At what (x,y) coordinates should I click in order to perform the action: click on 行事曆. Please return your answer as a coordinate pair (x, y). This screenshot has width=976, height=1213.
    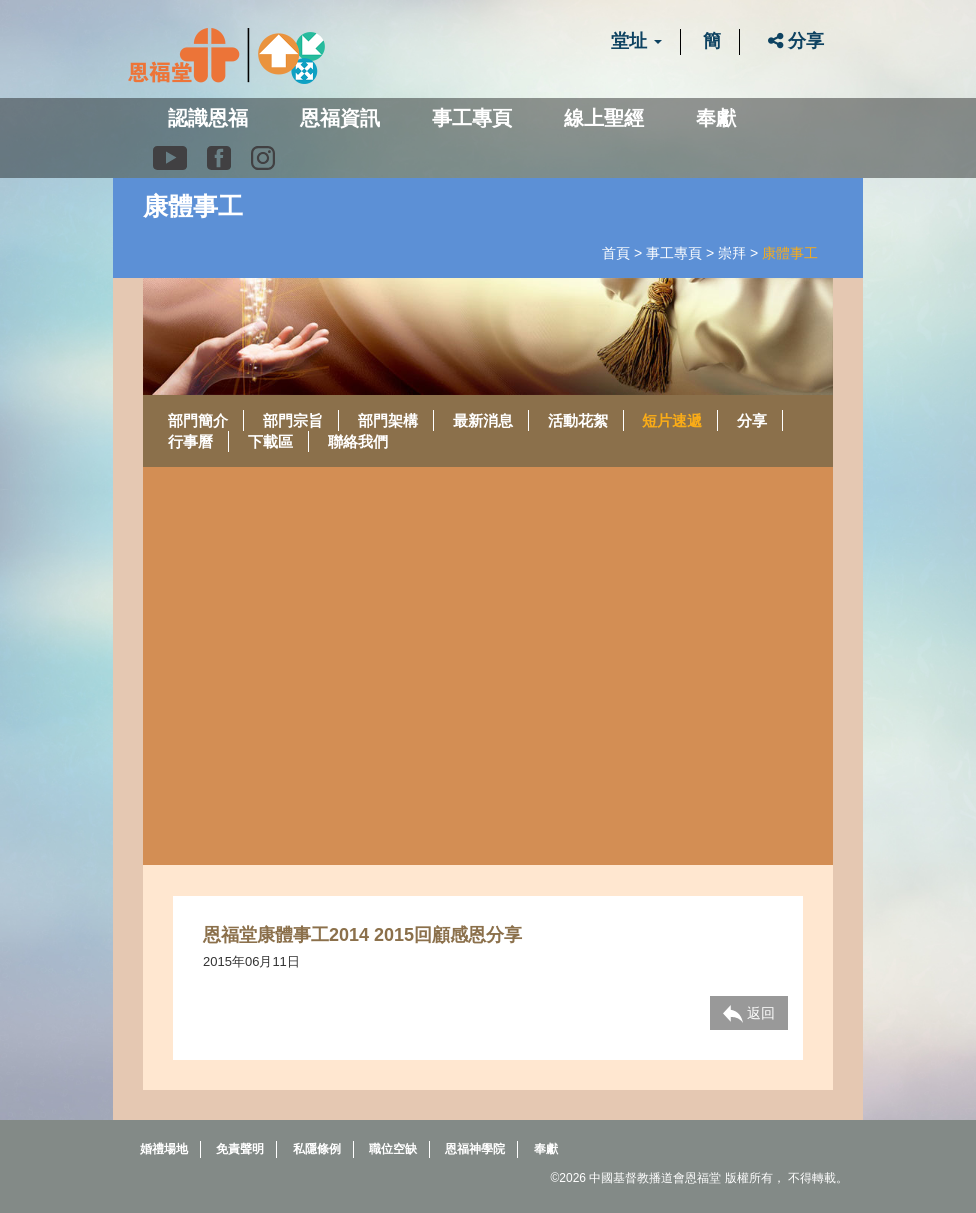
    Looking at the image, I should click on (190, 441).